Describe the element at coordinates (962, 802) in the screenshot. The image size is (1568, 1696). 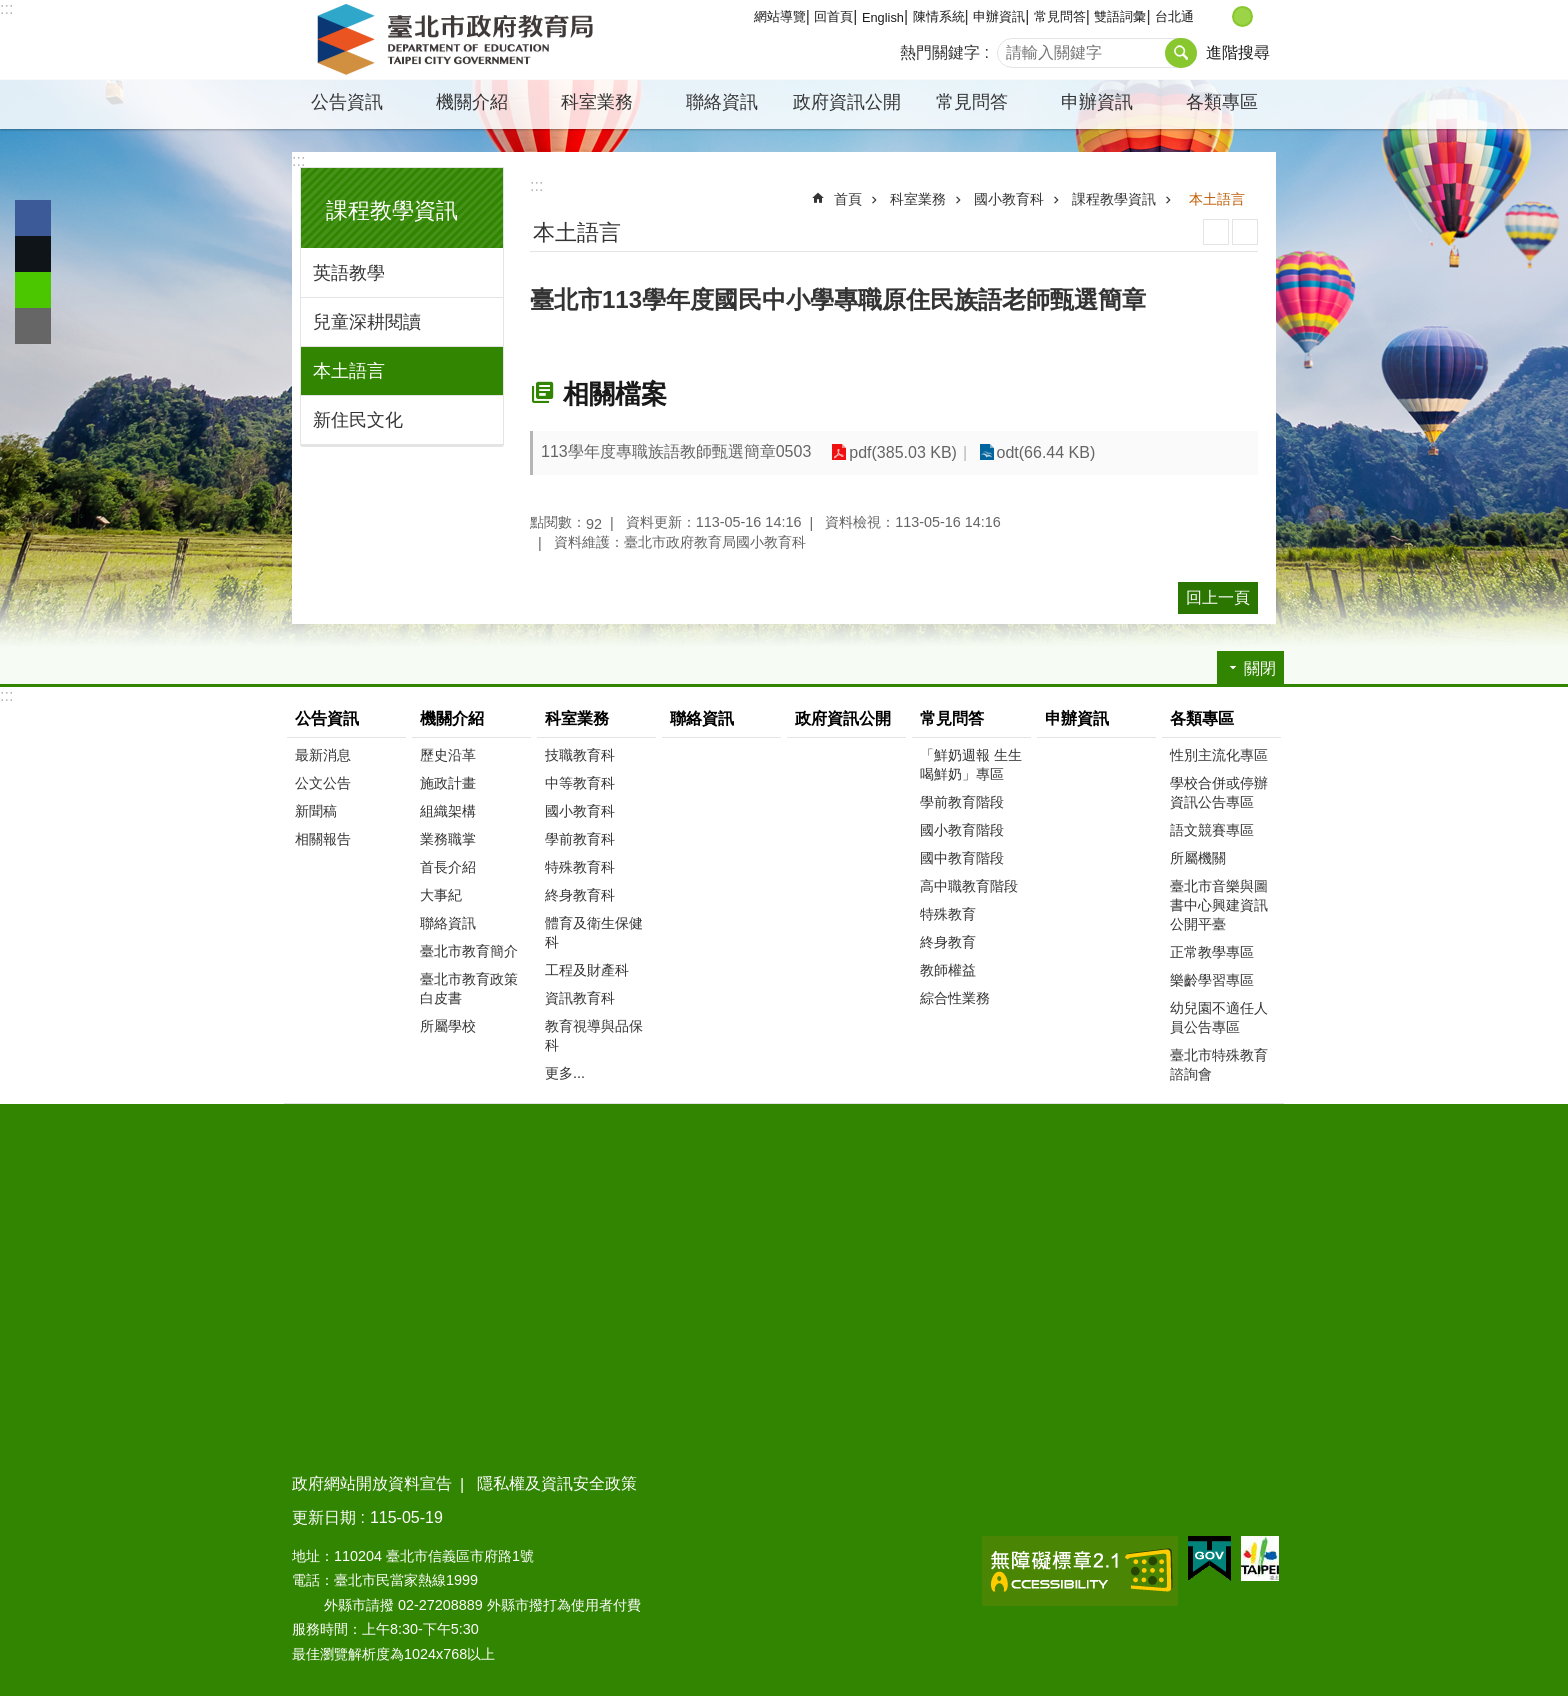
I see `學前教育階段` at that location.